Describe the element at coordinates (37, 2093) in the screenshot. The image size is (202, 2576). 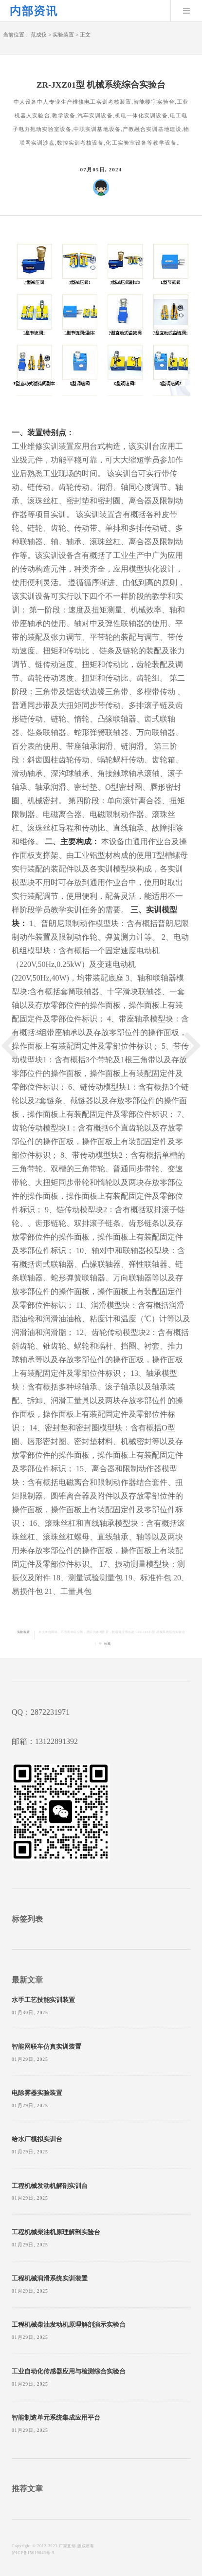
I see `电除雾器实验装置` at that location.